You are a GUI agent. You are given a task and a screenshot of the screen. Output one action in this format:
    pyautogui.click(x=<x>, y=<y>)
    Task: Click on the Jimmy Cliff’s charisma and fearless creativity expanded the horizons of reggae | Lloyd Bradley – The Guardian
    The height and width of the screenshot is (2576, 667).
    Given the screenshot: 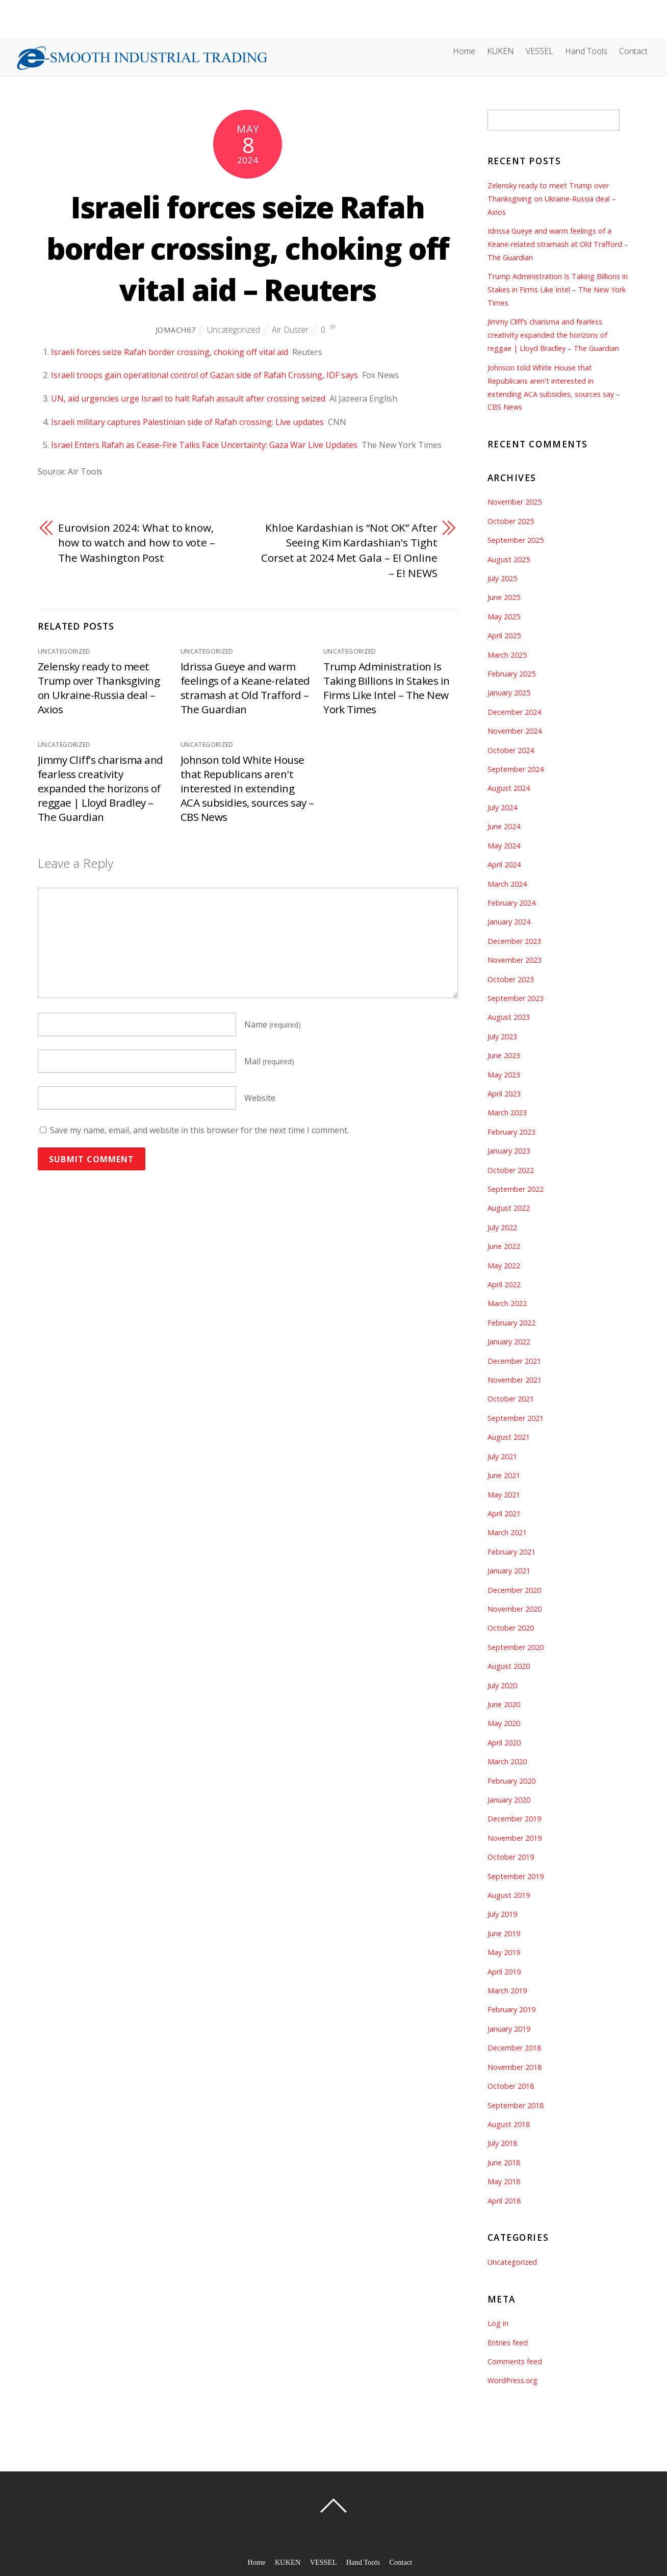 What is the action you would take?
    pyautogui.click(x=100, y=788)
    